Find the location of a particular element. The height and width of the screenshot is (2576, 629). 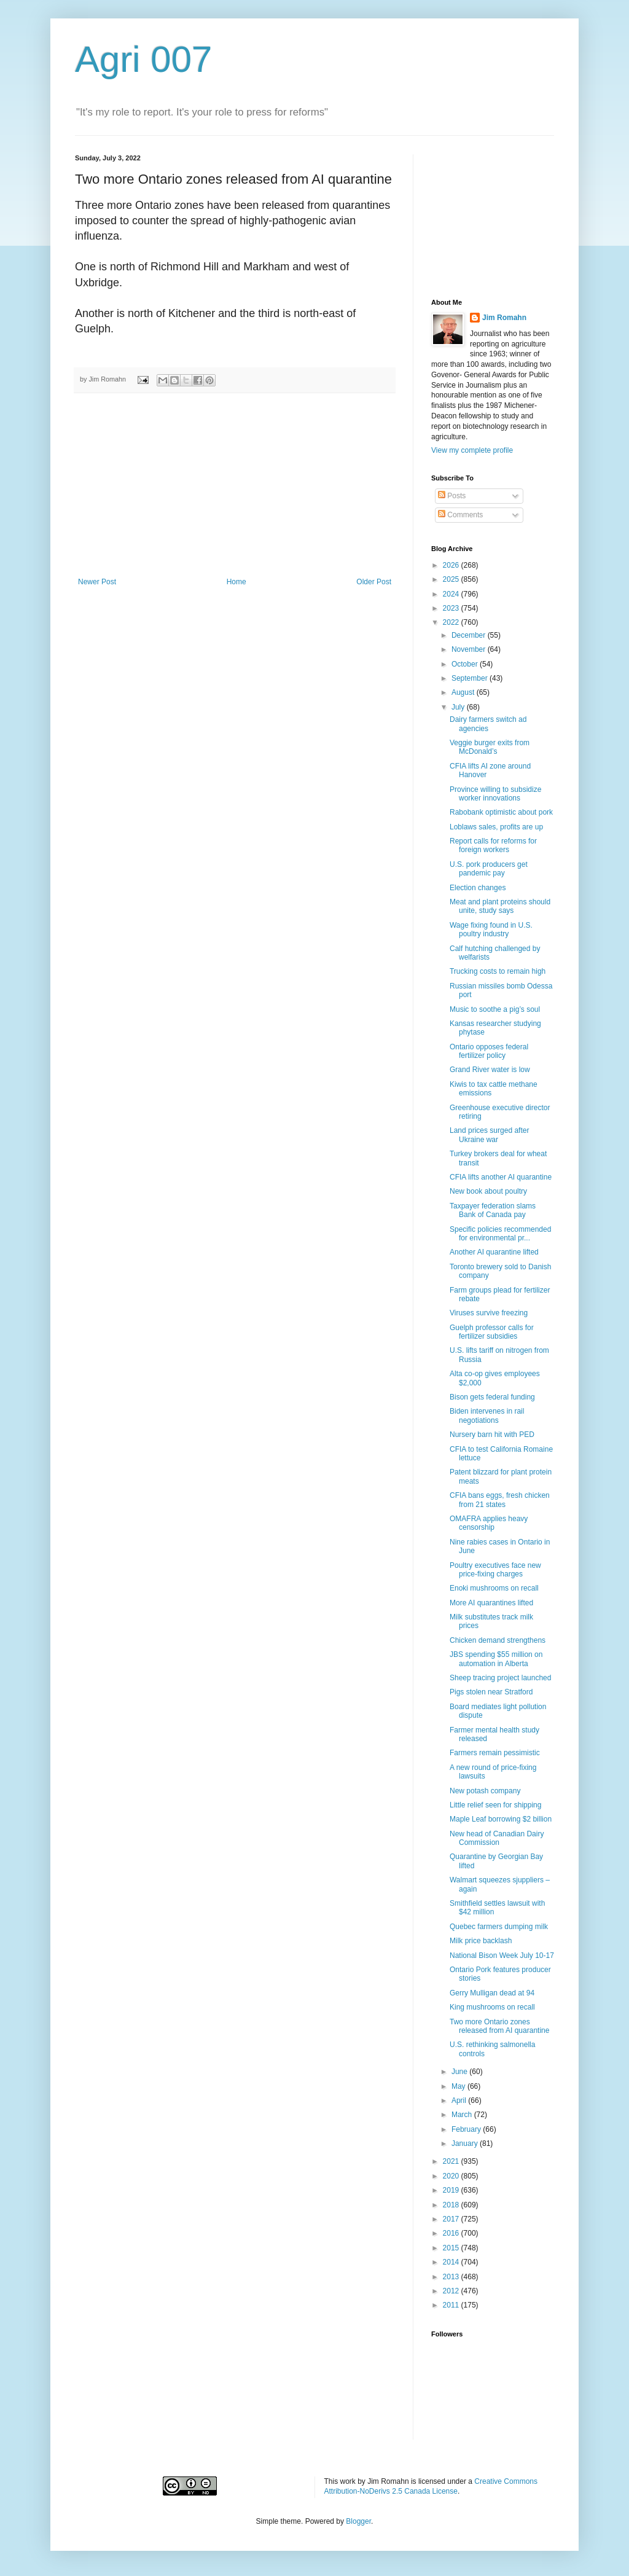

OMAFRA applies heavy censorship is located at coordinates (489, 1523).